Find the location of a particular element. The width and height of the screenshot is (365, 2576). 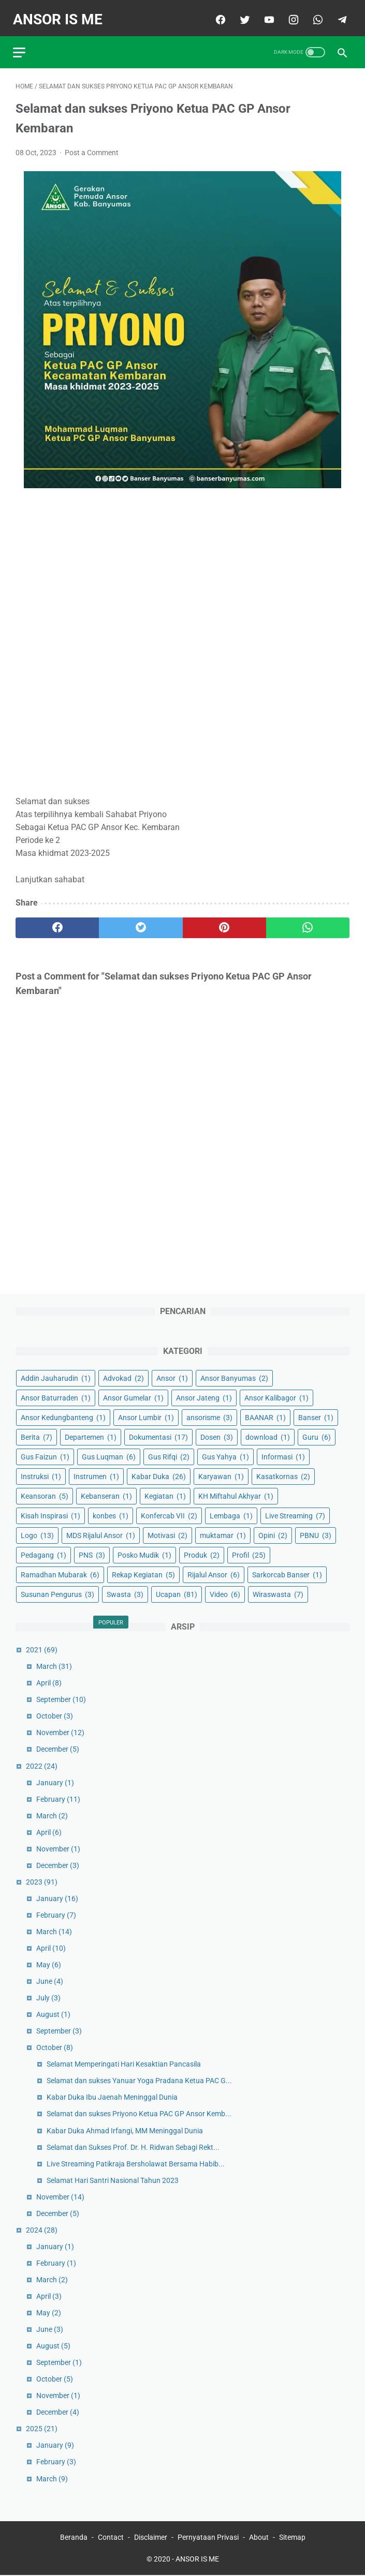

Konfercab VII is located at coordinates (169, 1515).